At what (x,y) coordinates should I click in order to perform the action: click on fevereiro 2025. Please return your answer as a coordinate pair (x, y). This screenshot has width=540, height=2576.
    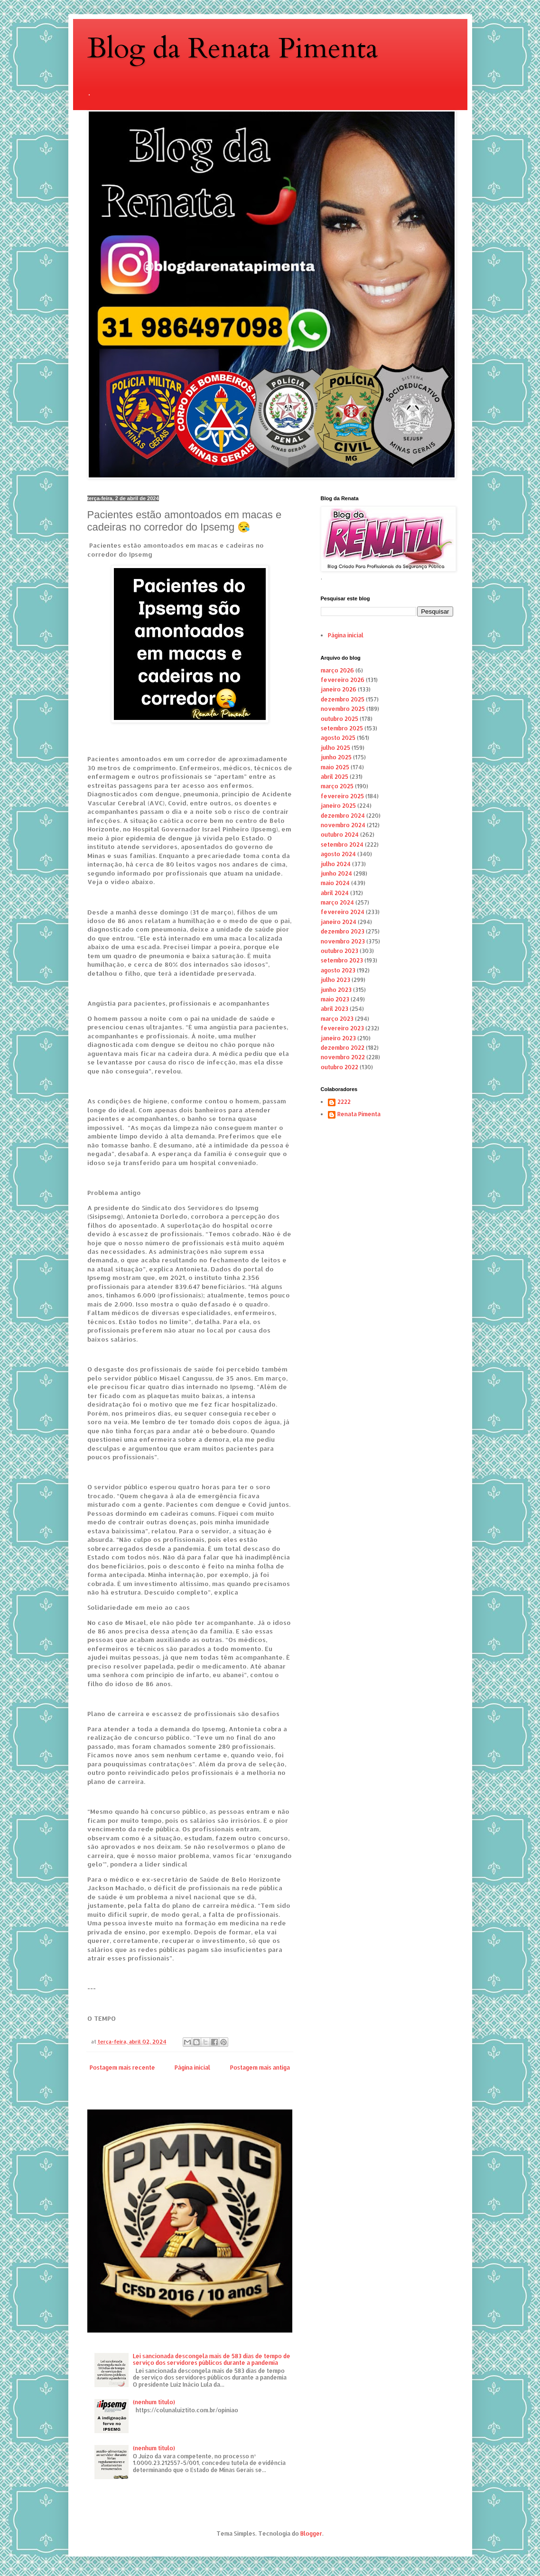
    Looking at the image, I should click on (342, 796).